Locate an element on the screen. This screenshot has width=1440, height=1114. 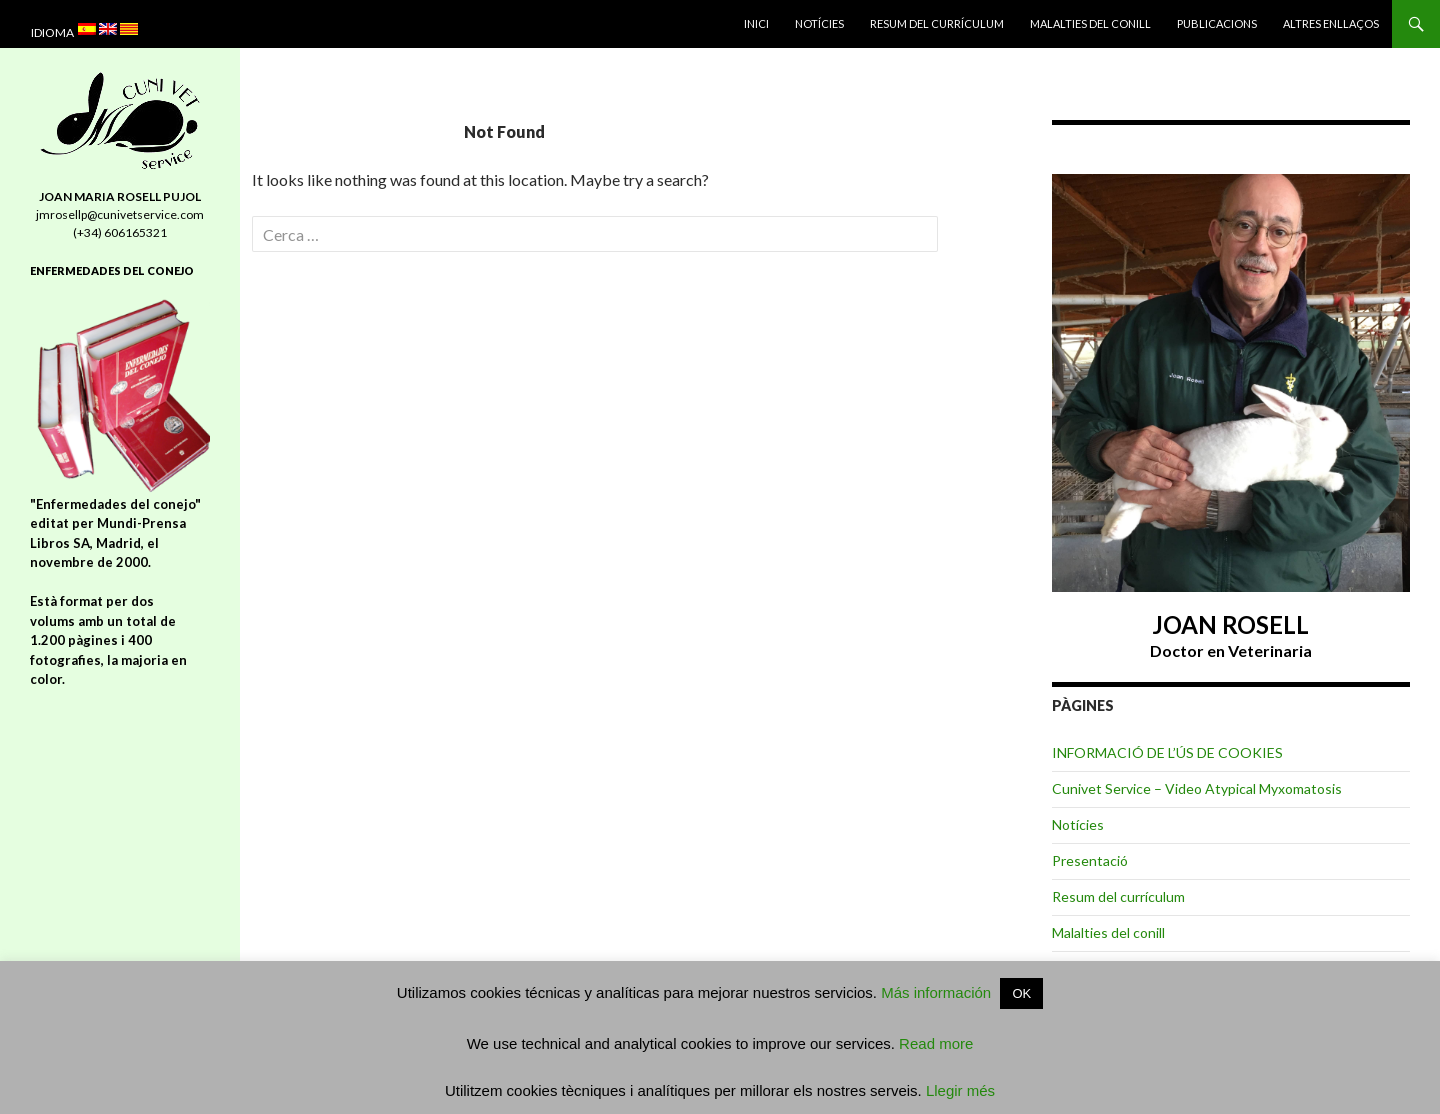
Llegir més is located at coordinates (958, 1090).